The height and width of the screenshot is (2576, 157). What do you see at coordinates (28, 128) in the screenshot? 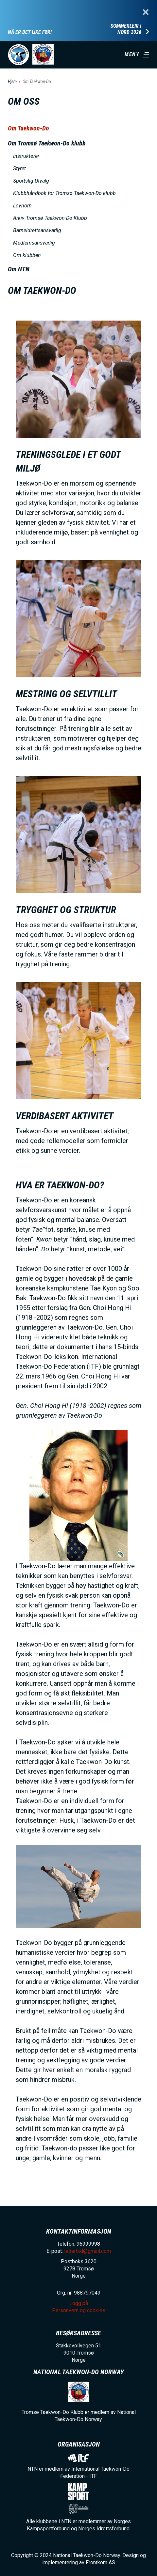
I see `Om Taekwon-Do` at bounding box center [28, 128].